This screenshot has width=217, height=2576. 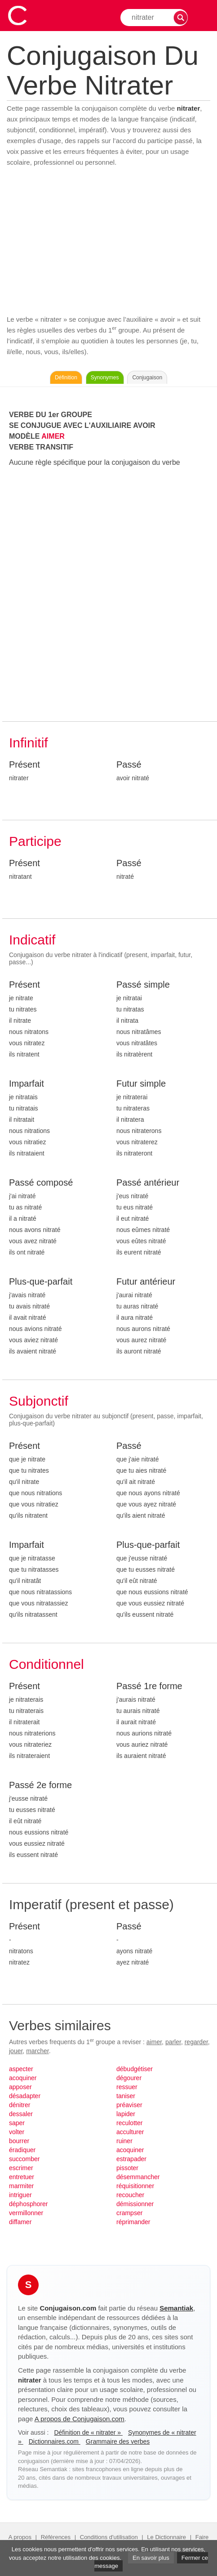 I want to click on bourrer, so click(x=19, y=2140).